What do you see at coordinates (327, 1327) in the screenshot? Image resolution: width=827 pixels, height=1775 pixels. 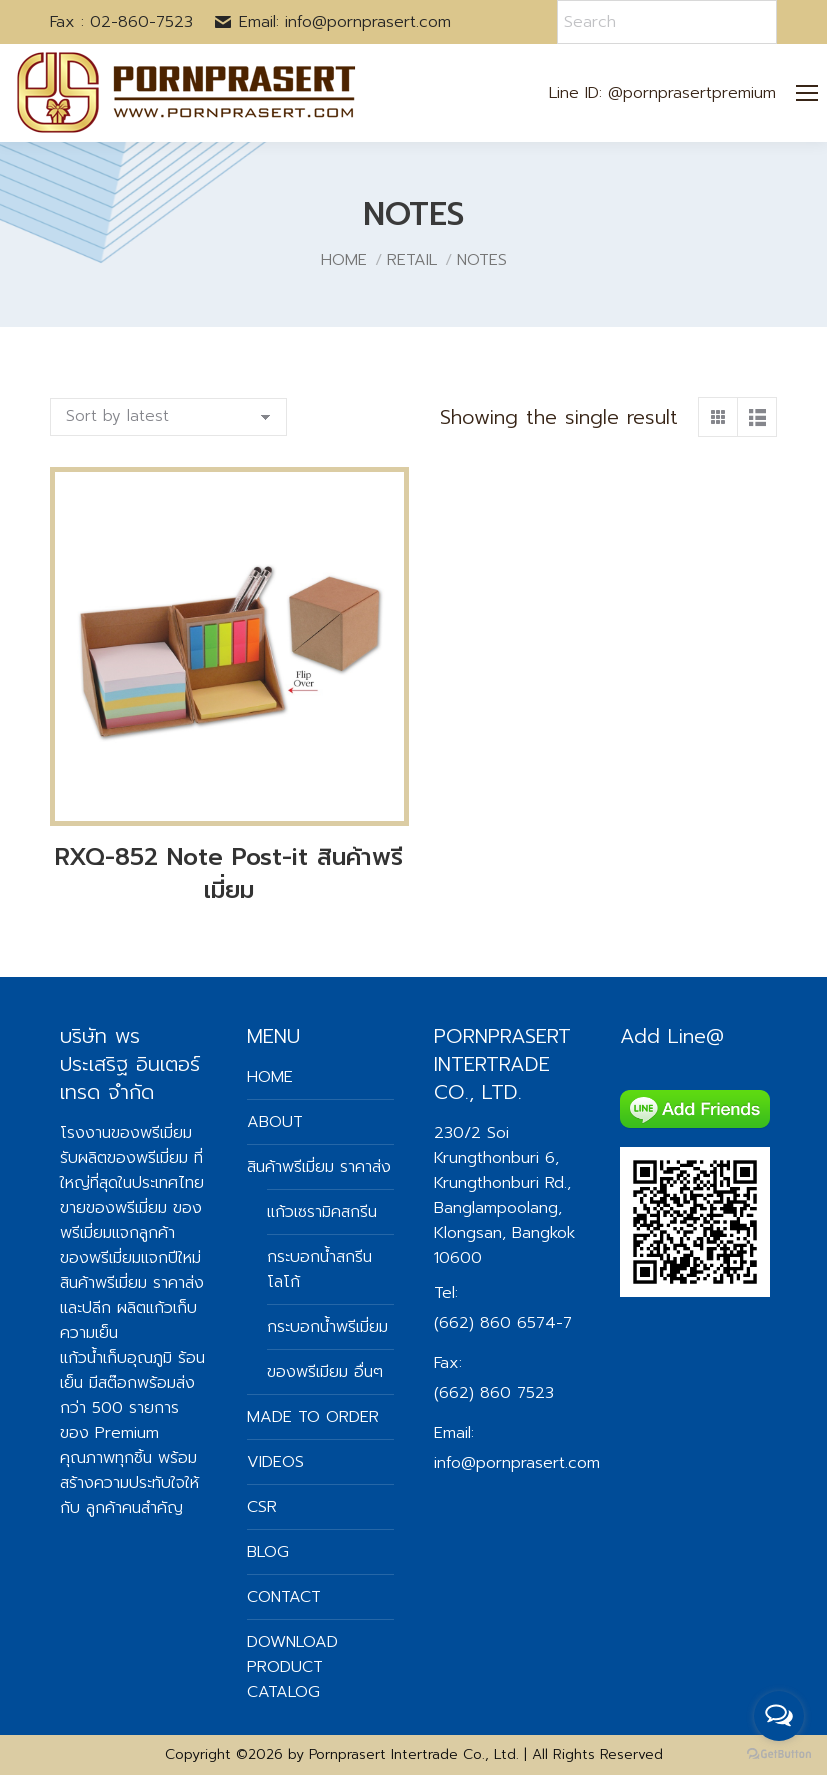 I see `กระบอกน้ำพรีเมี่ยม` at bounding box center [327, 1327].